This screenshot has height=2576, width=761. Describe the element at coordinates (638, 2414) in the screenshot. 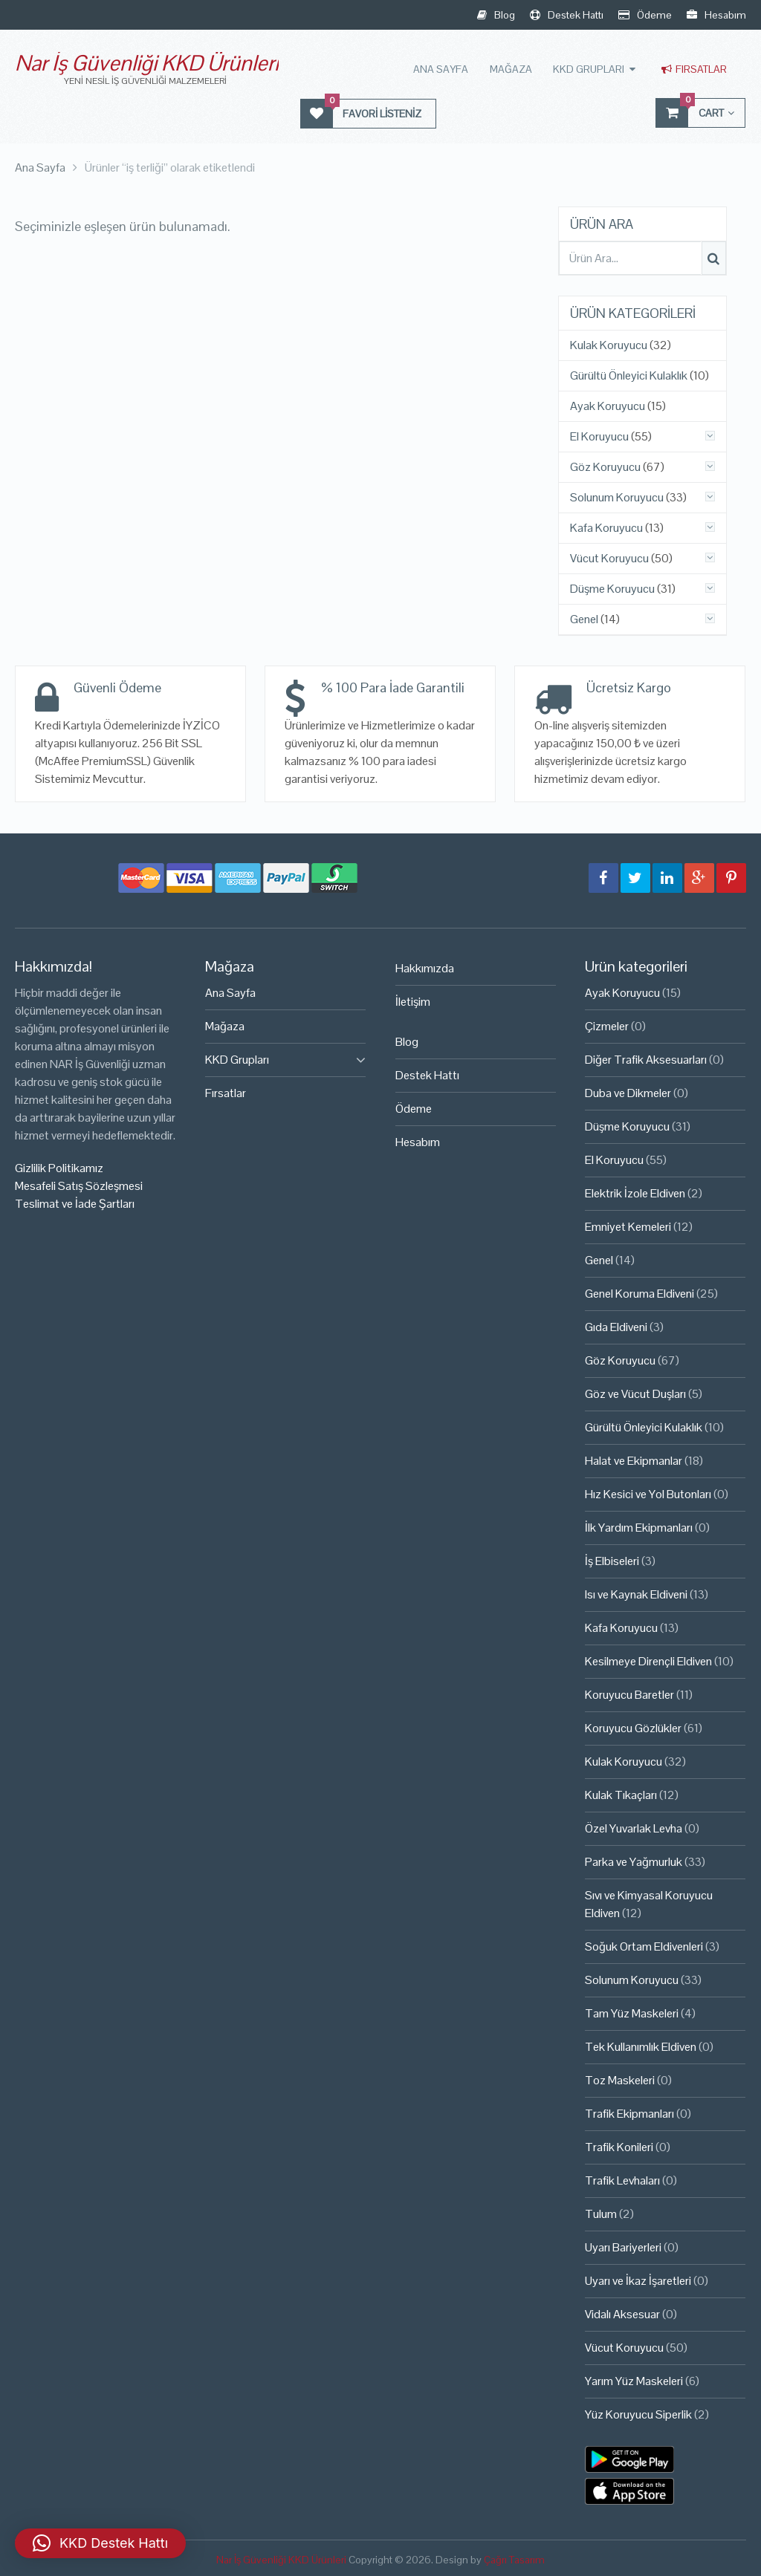

I see `Yüz Koruyucu Siperlik` at that location.